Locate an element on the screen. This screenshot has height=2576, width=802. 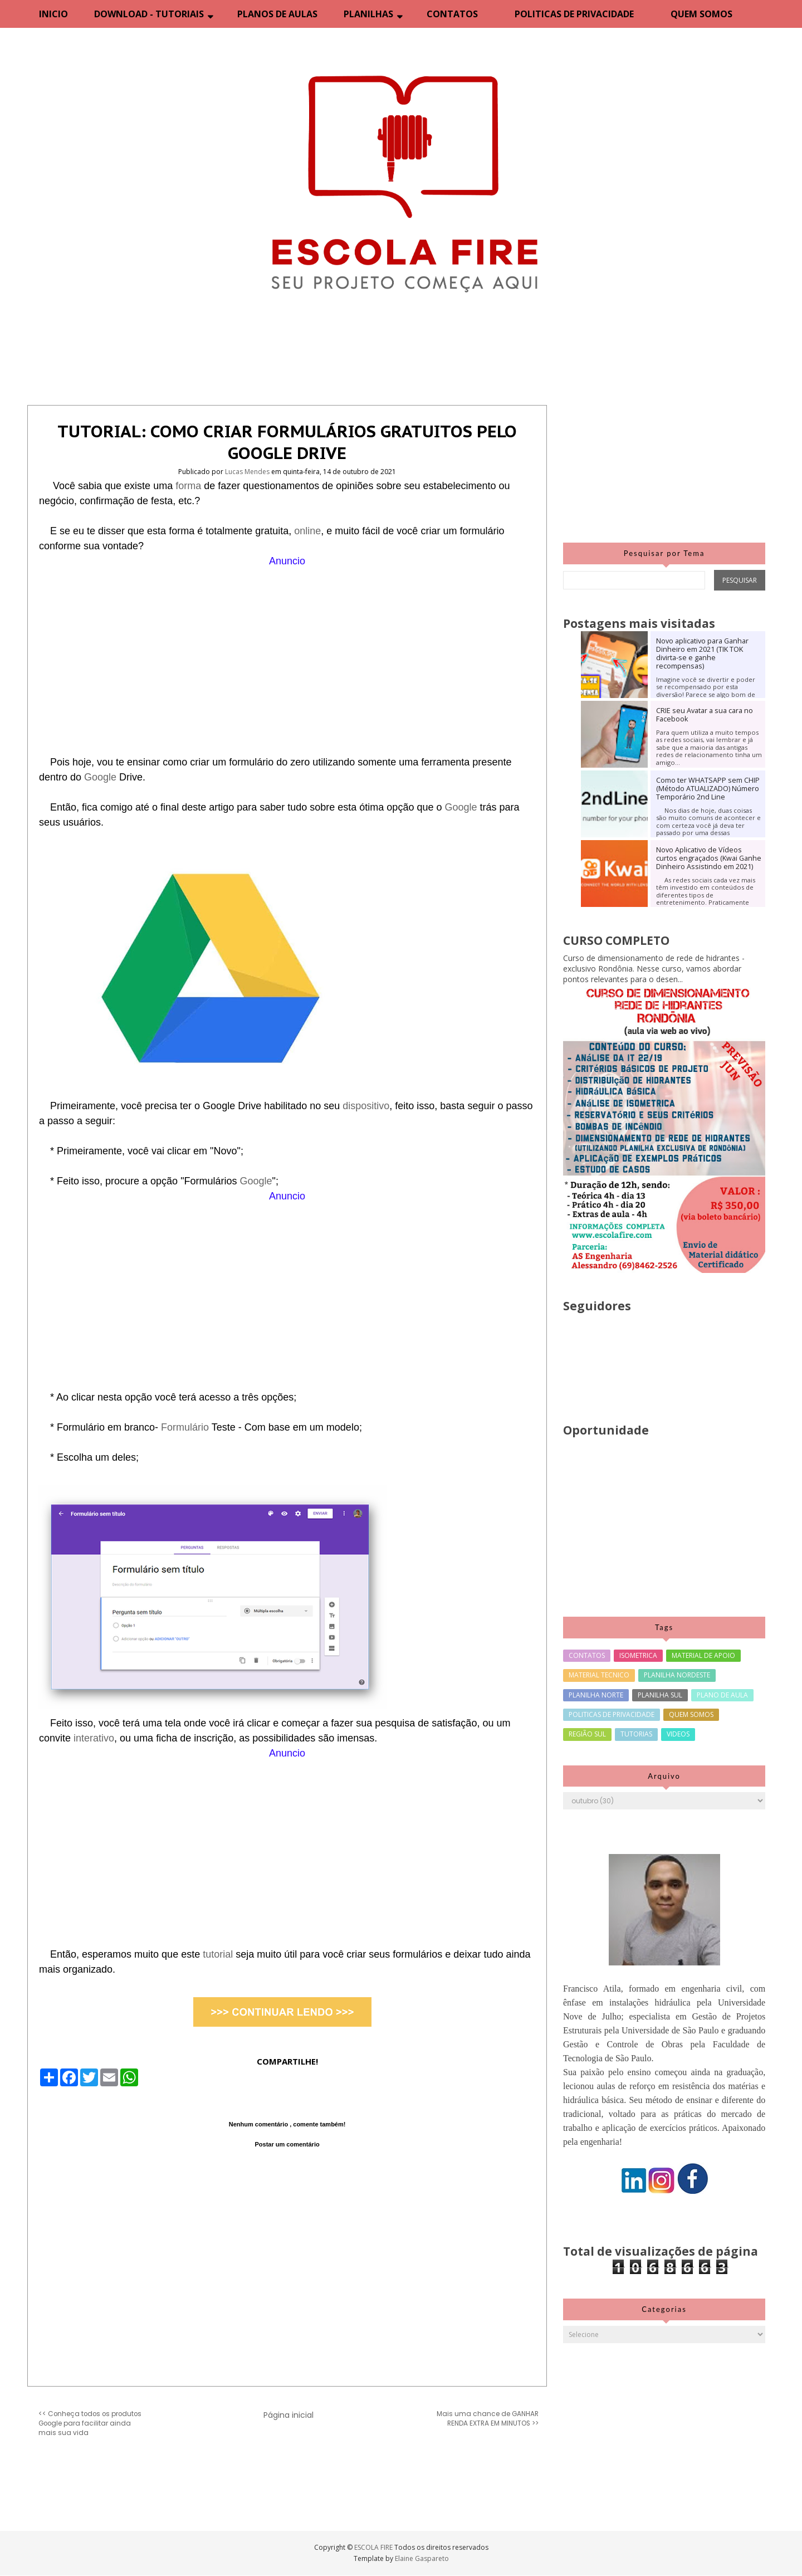
VIDEOS is located at coordinates (678, 1734).